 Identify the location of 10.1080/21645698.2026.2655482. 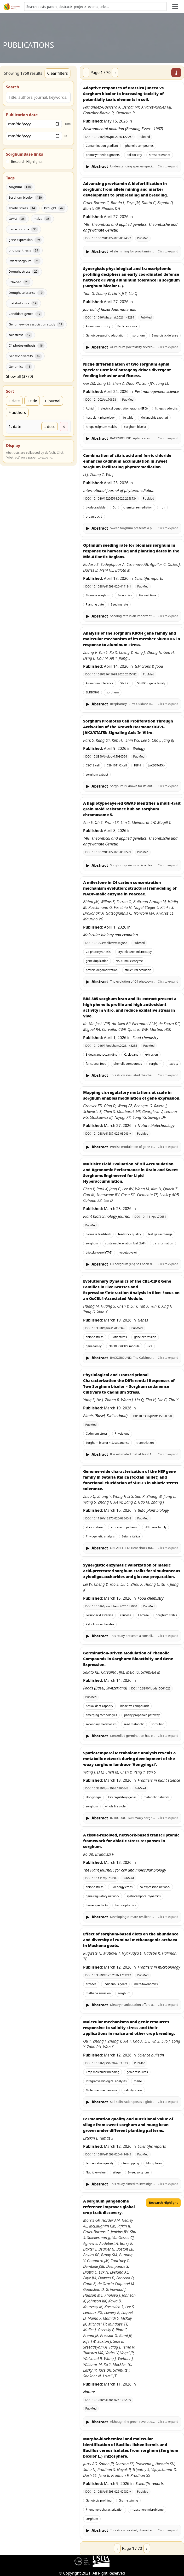
(114, 674).